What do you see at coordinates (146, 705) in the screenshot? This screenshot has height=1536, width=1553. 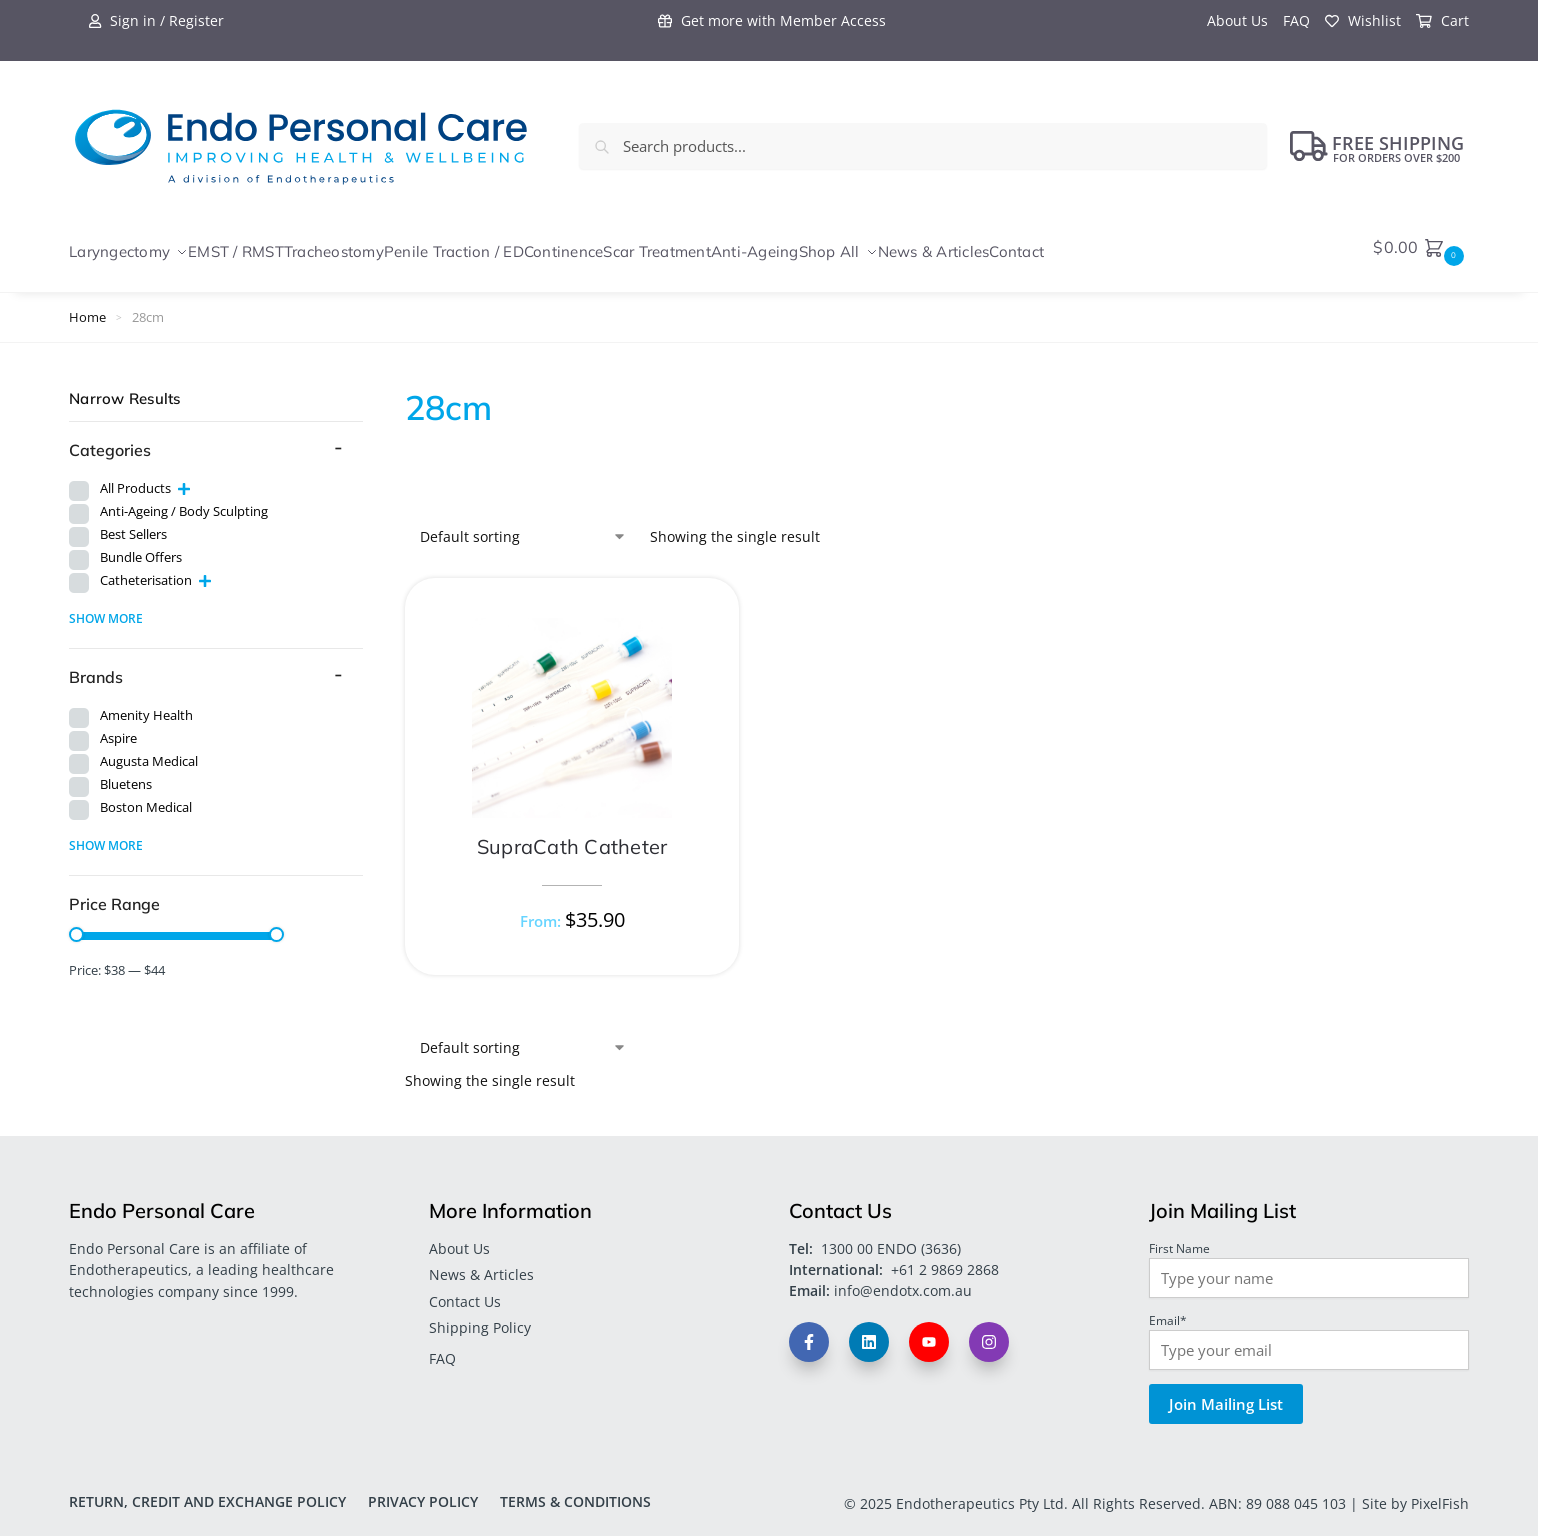 I see `Amenity Health` at bounding box center [146, 705].